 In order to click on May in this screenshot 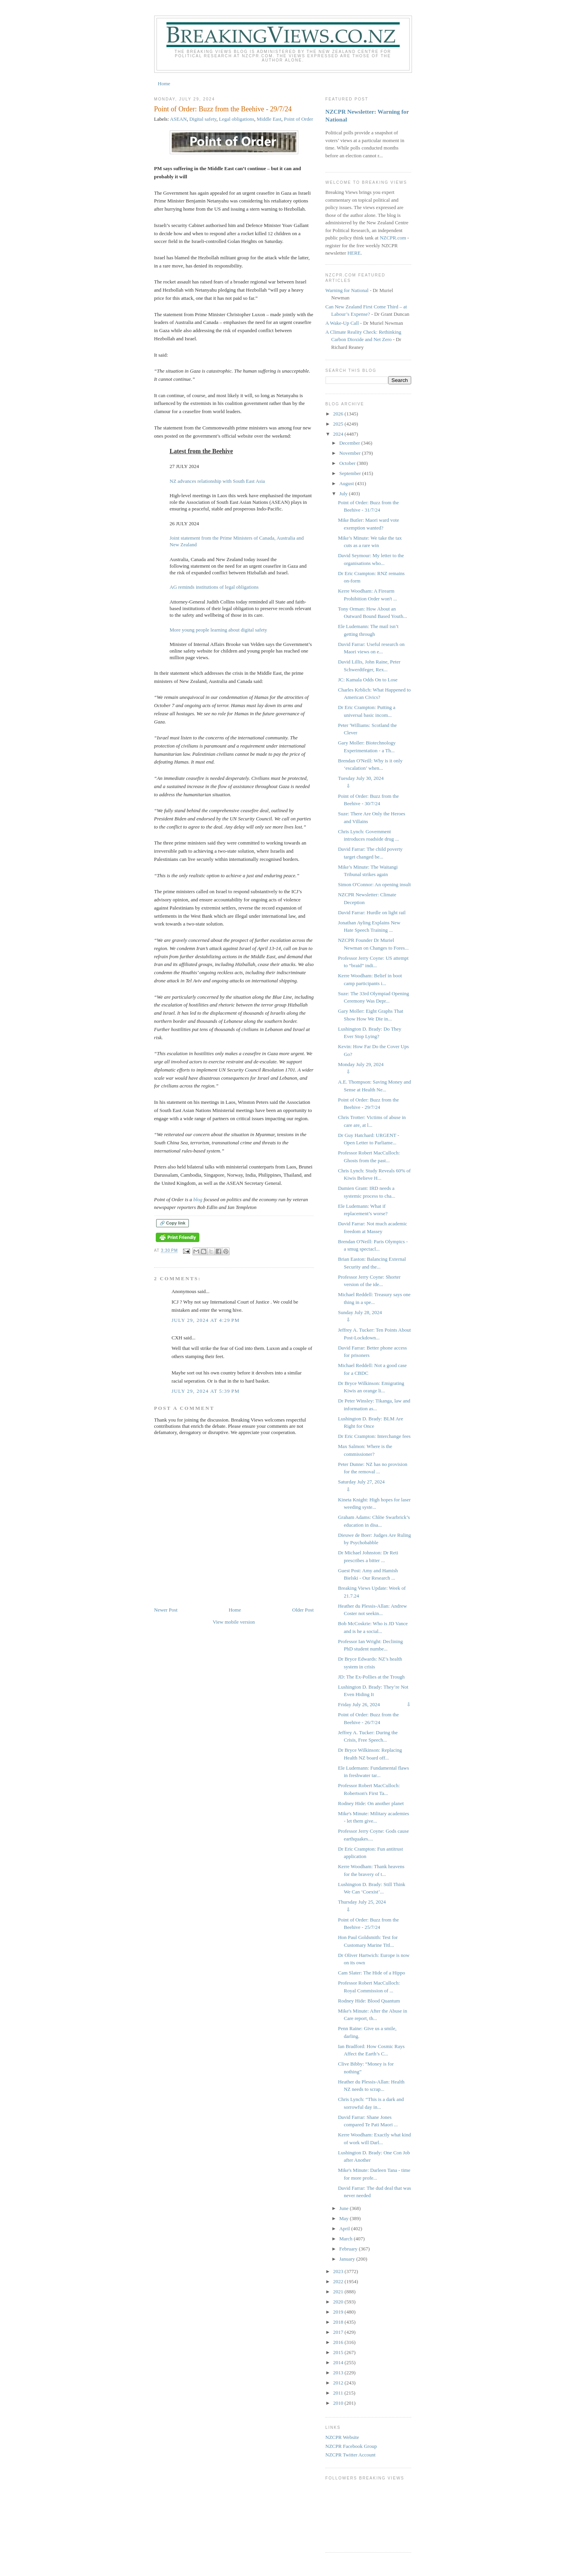, I will do `click(344, 2218)`.